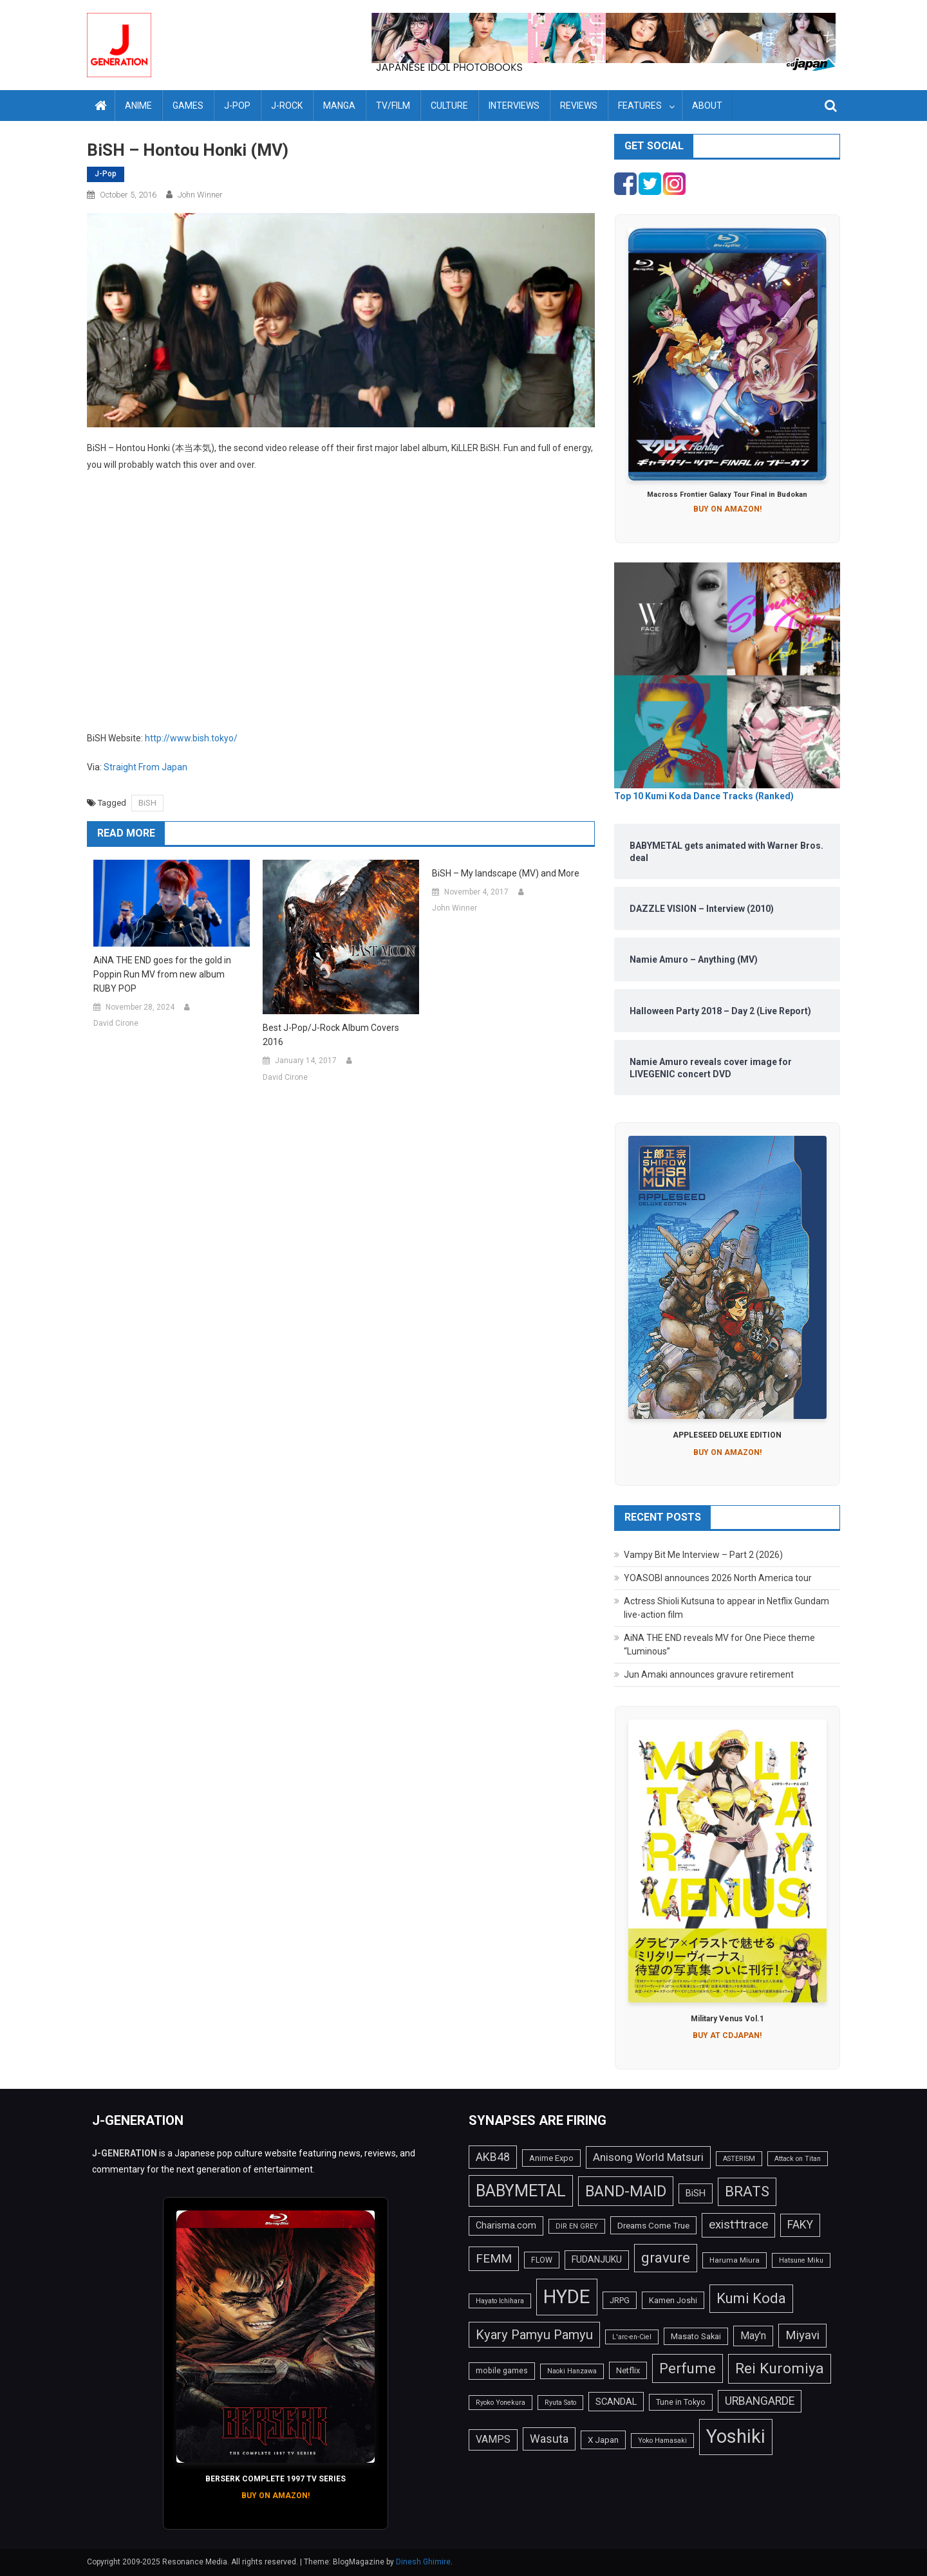  Describe the element at coordinates (616, 2401) in the screenshot. I see `SCANDAL [SCANDAL (18 items)]` at that location.